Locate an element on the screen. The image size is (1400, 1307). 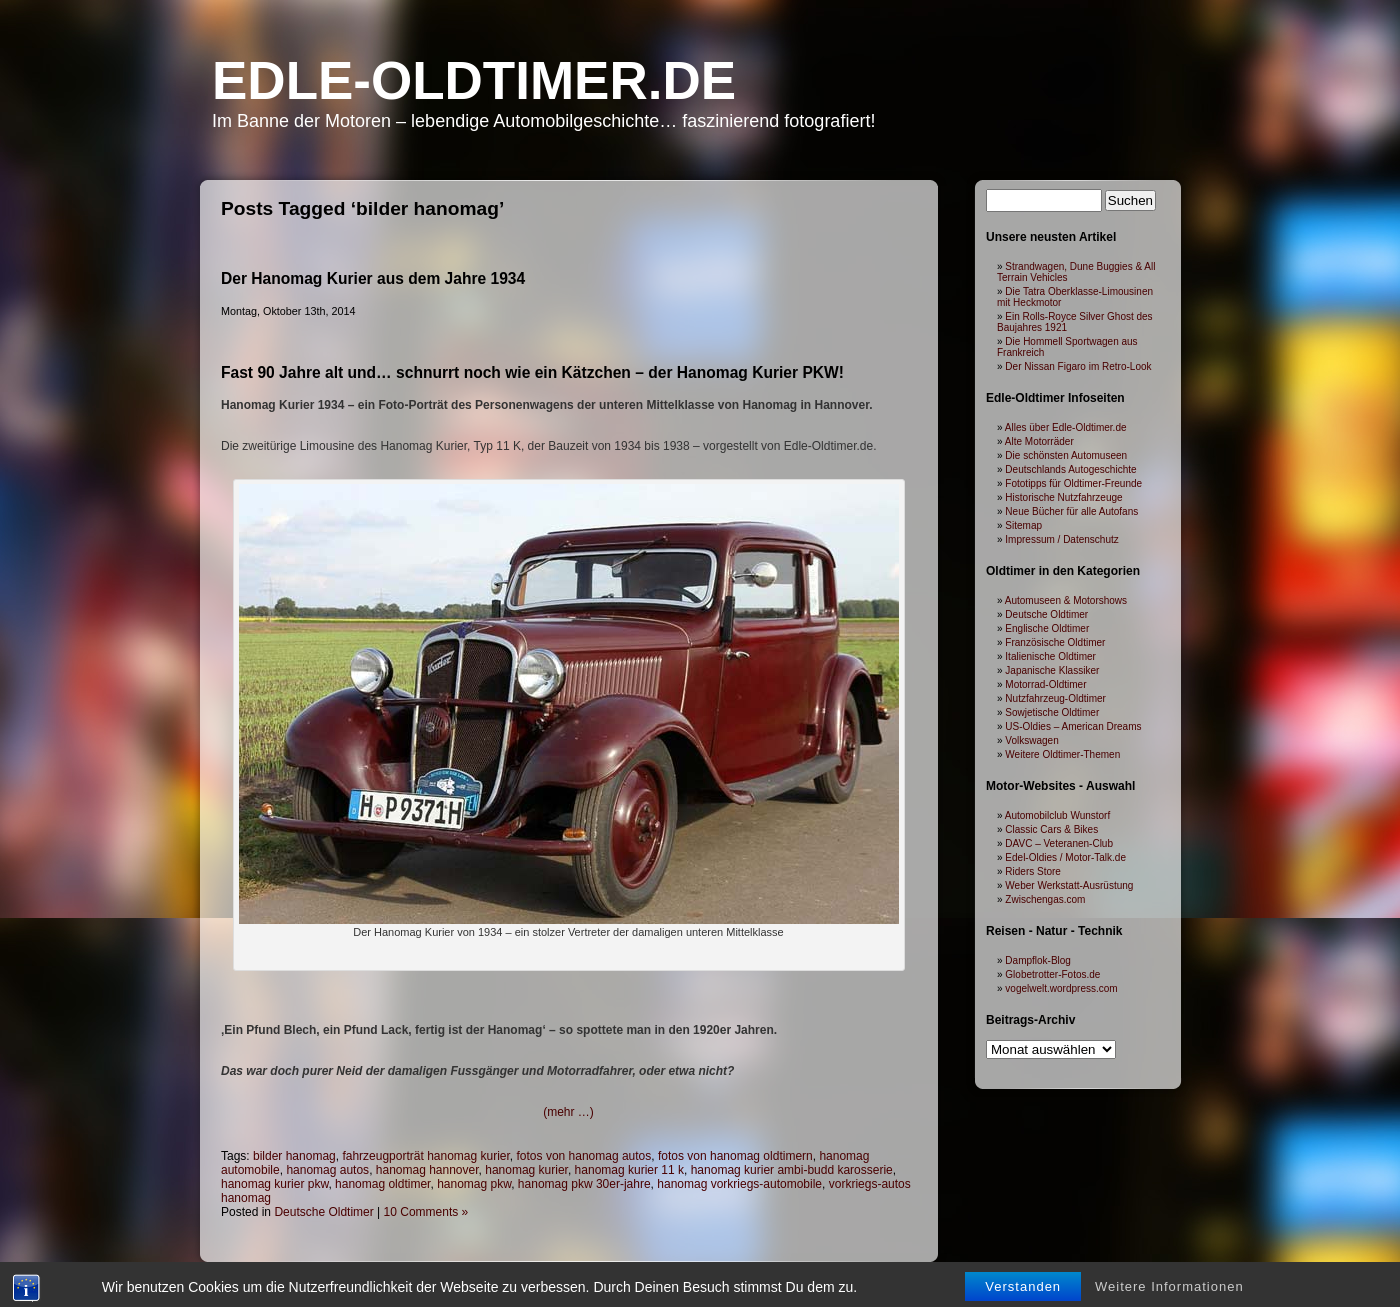
hanomag oldtimer is located at coordinates (382, 1184).